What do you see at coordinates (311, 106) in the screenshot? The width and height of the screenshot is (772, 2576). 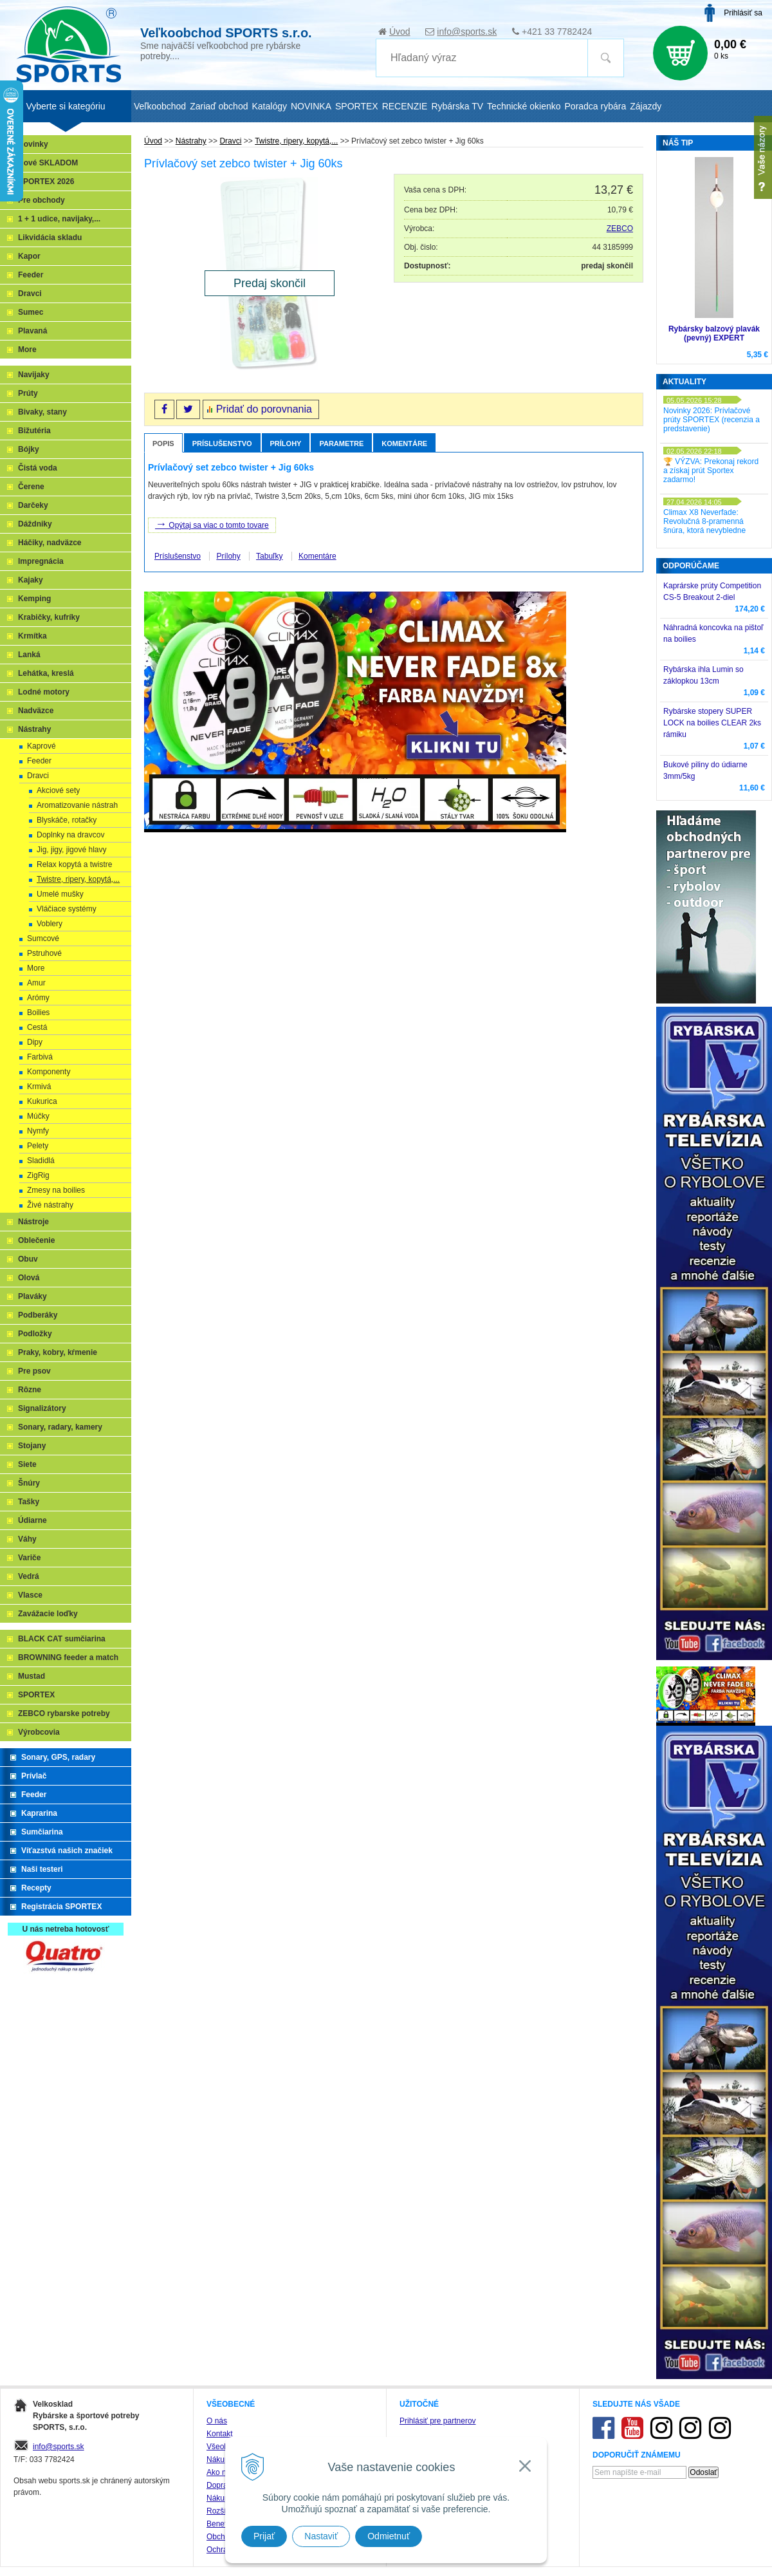 I see `NOVINKA` at bounding box center [311, 106].